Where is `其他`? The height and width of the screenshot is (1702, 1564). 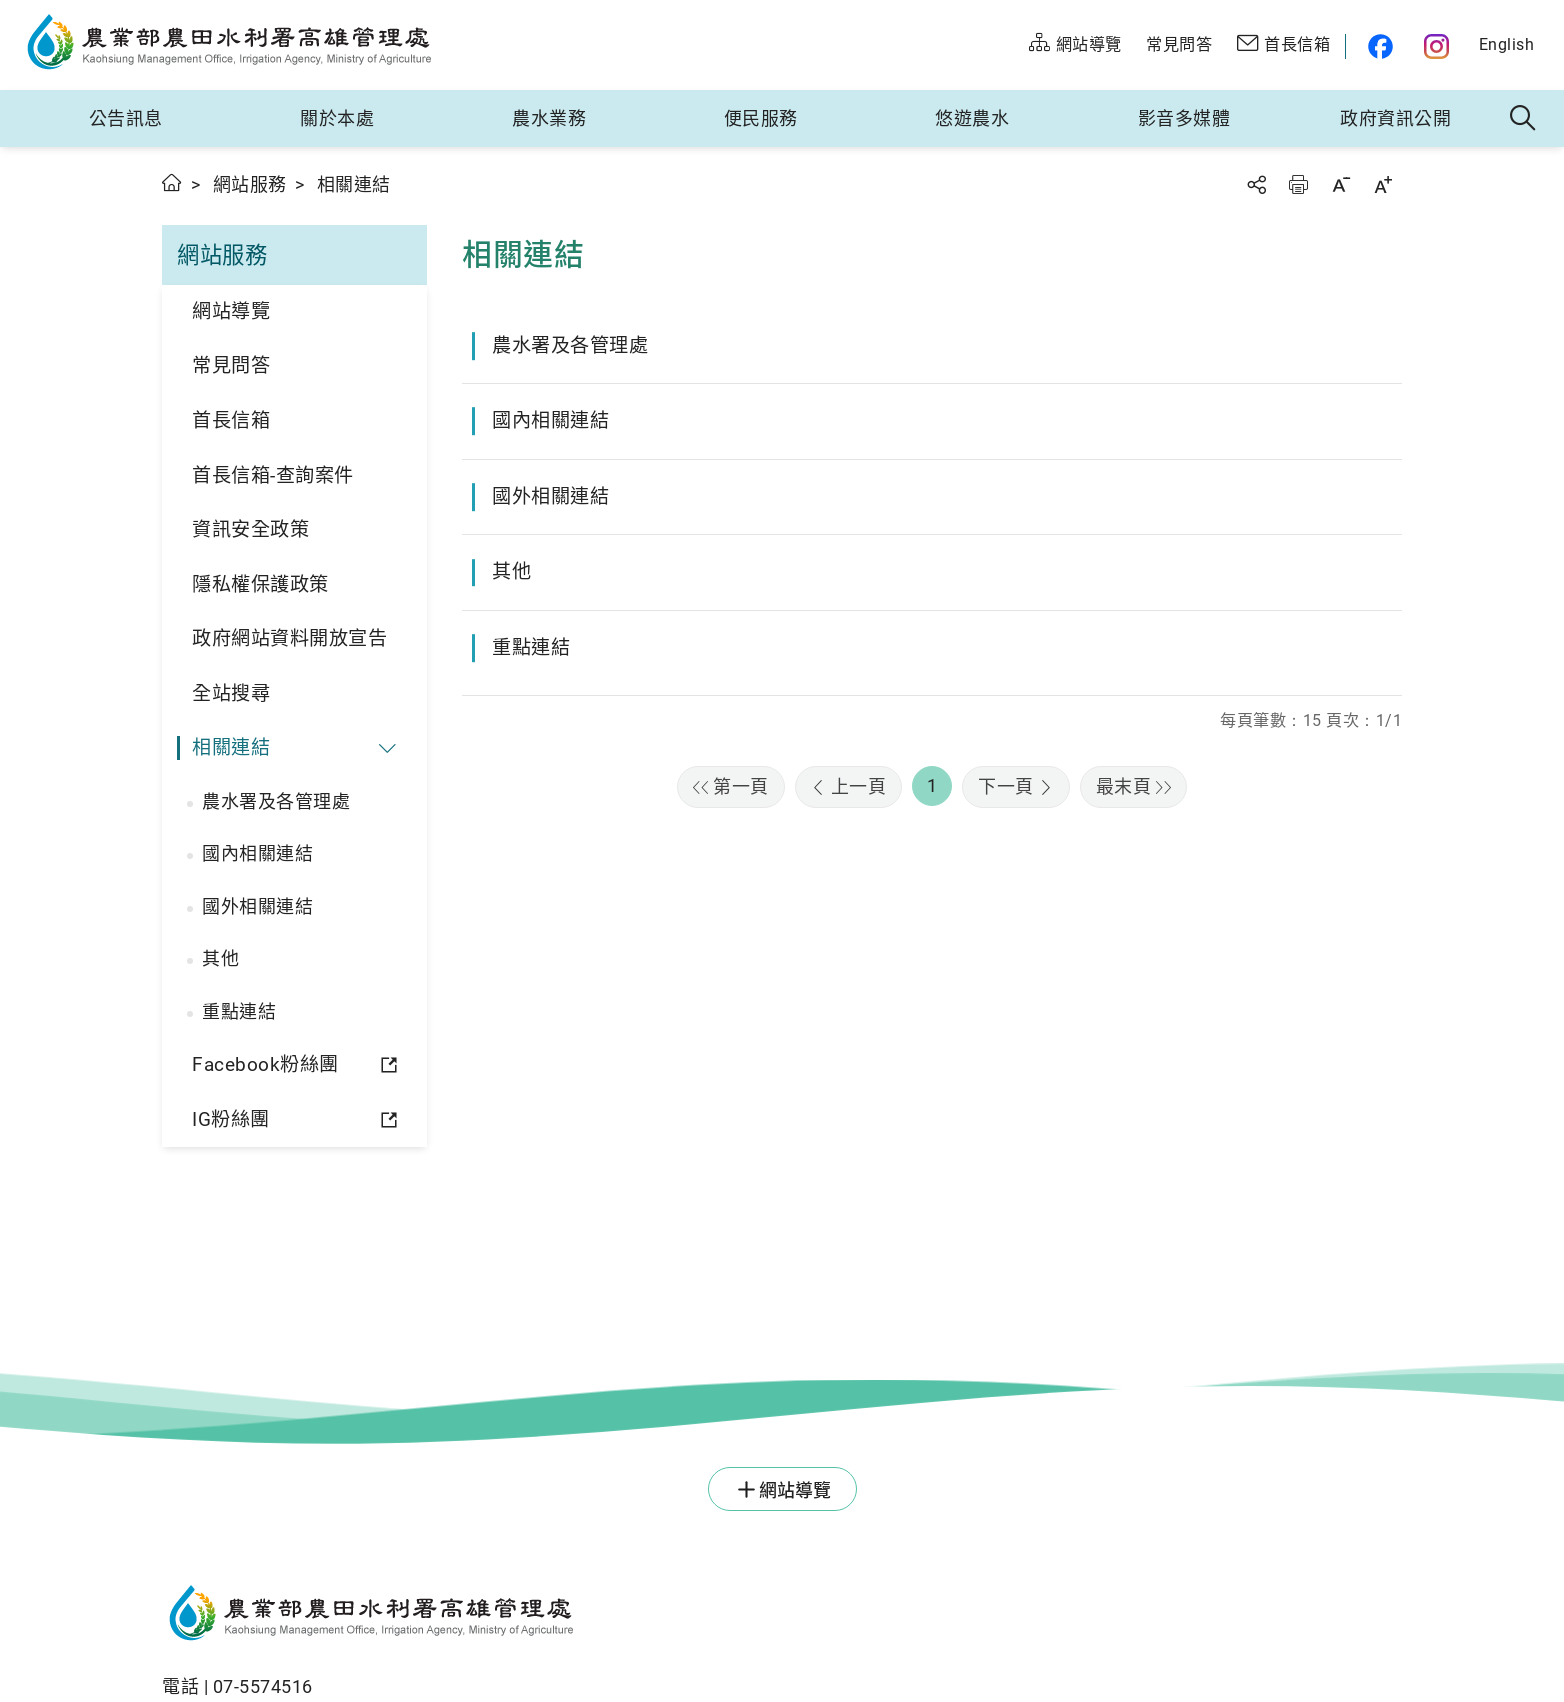
其他 is located at coordinates (220, 958).